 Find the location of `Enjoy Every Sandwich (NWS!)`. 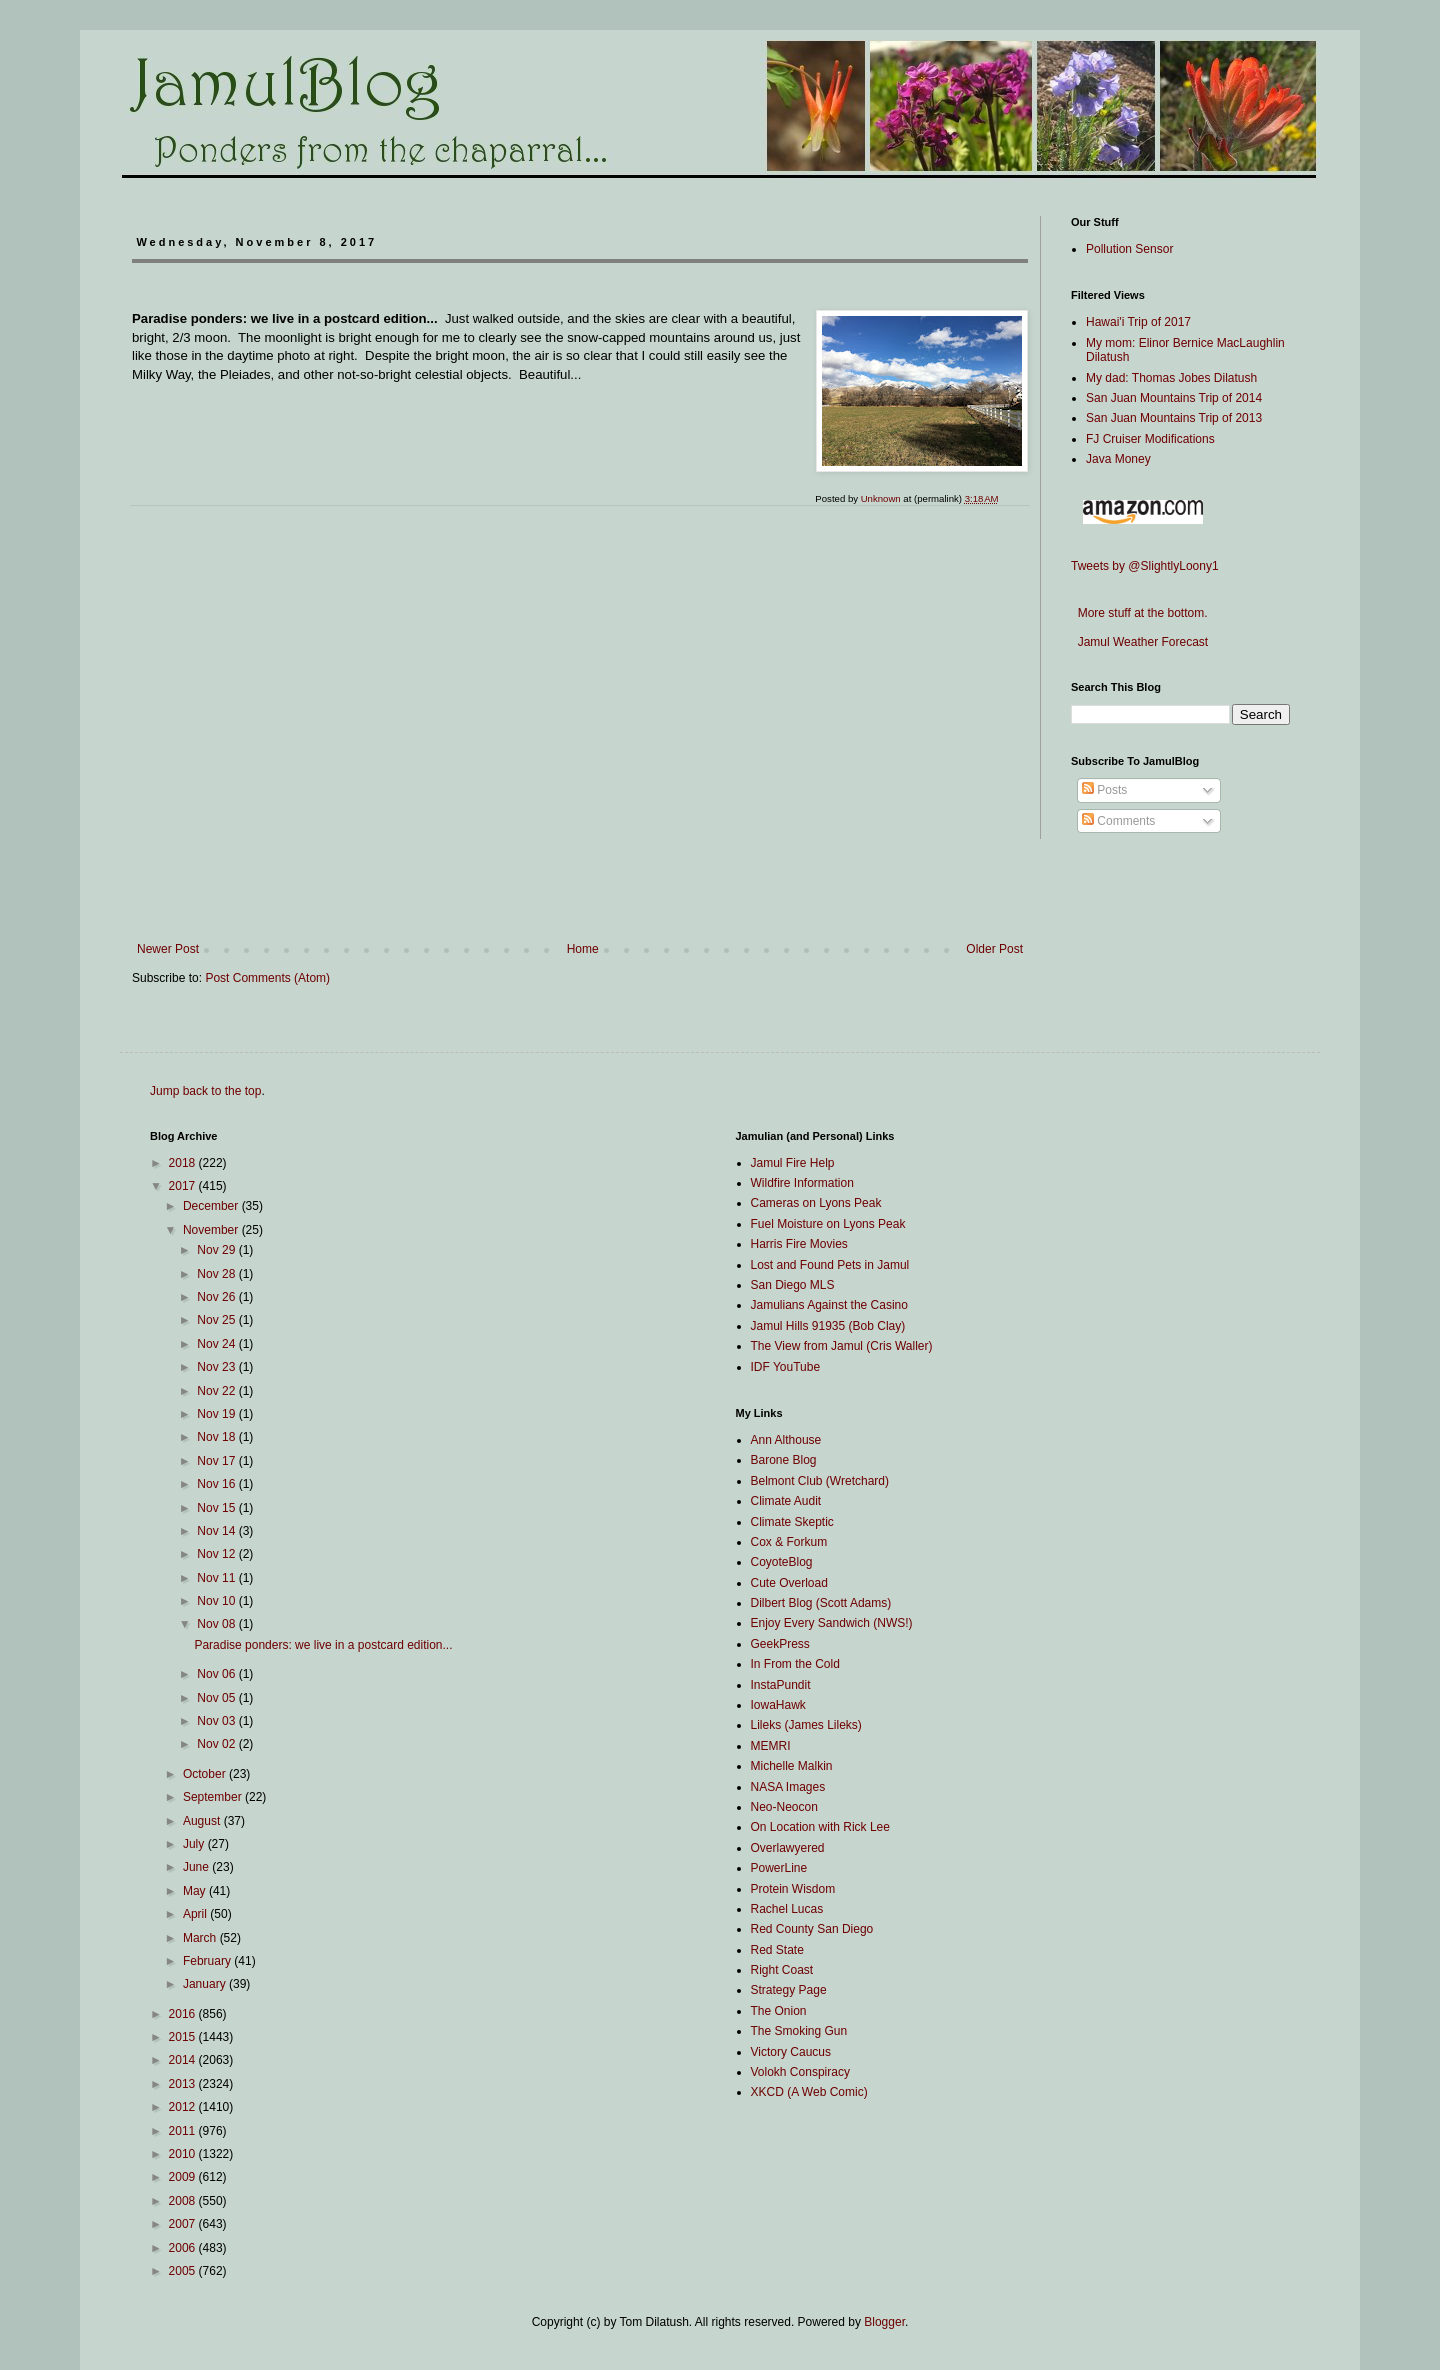

Enjoy Every Sandwich (NWS!) is located at coordinates (832, 1623).